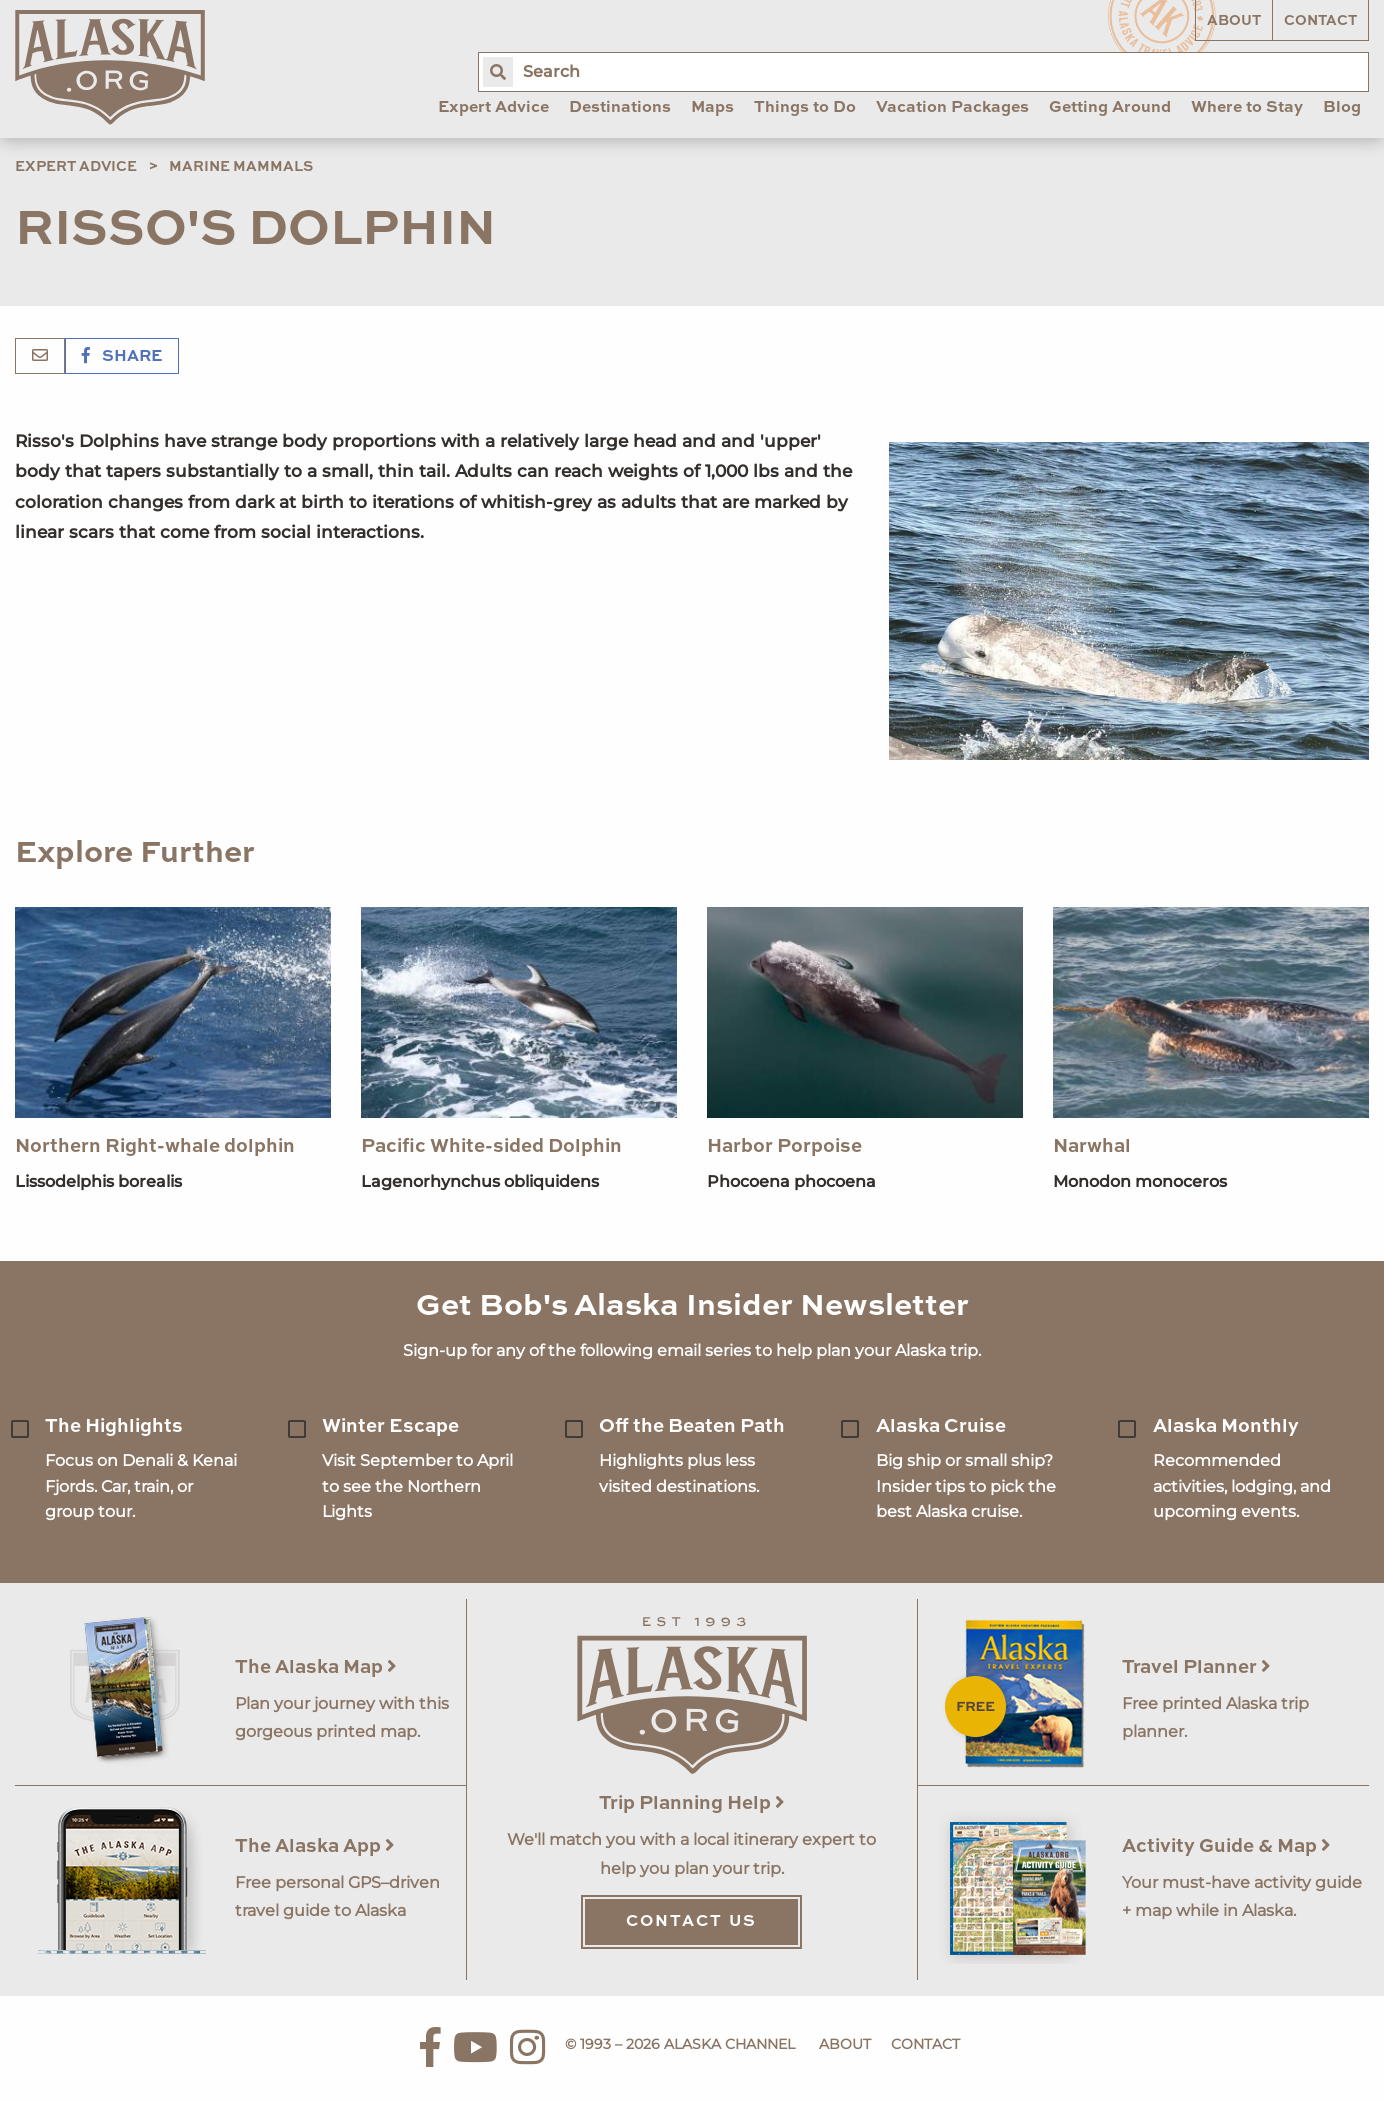 This screenshot has height=2101, width=1384. What do you see at coordinates (1196, 1667) in the screenshot?
I see `Travel Planner` at bounding box center [1196, 1667].